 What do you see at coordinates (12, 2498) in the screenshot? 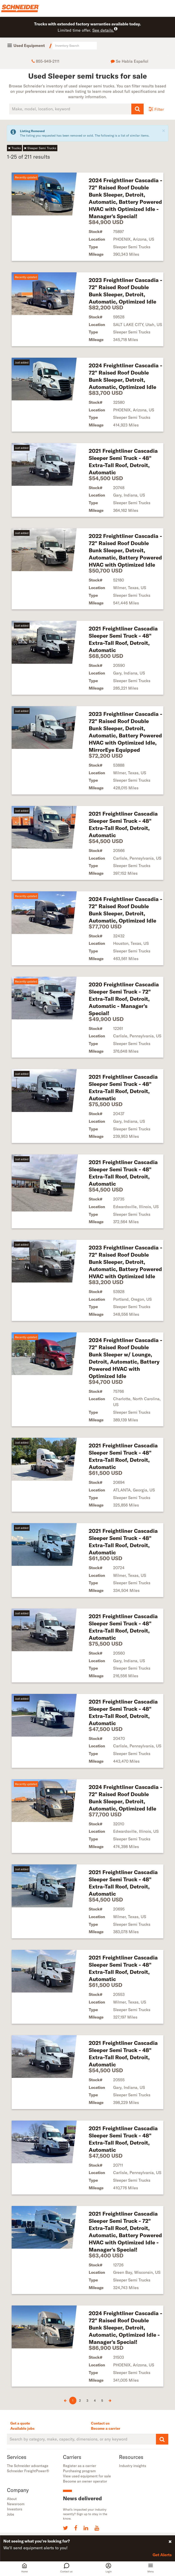
I see `About` at bounding box center [12, 2498].